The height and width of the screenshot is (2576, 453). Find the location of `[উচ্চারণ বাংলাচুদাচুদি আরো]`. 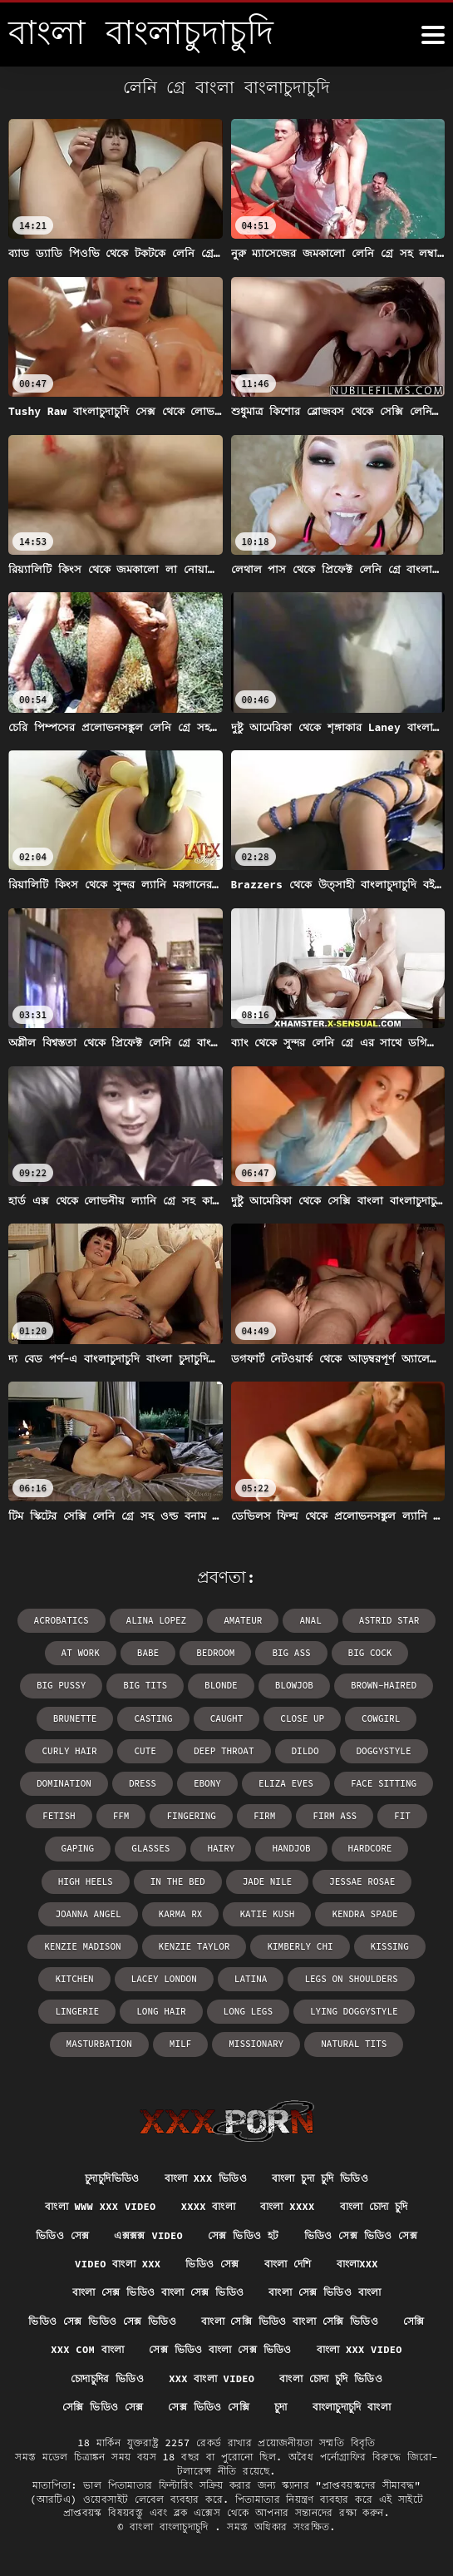

[উচ্চারণ বাংলাচুদাচুদি আরো] is located at coordinates (433, 35).